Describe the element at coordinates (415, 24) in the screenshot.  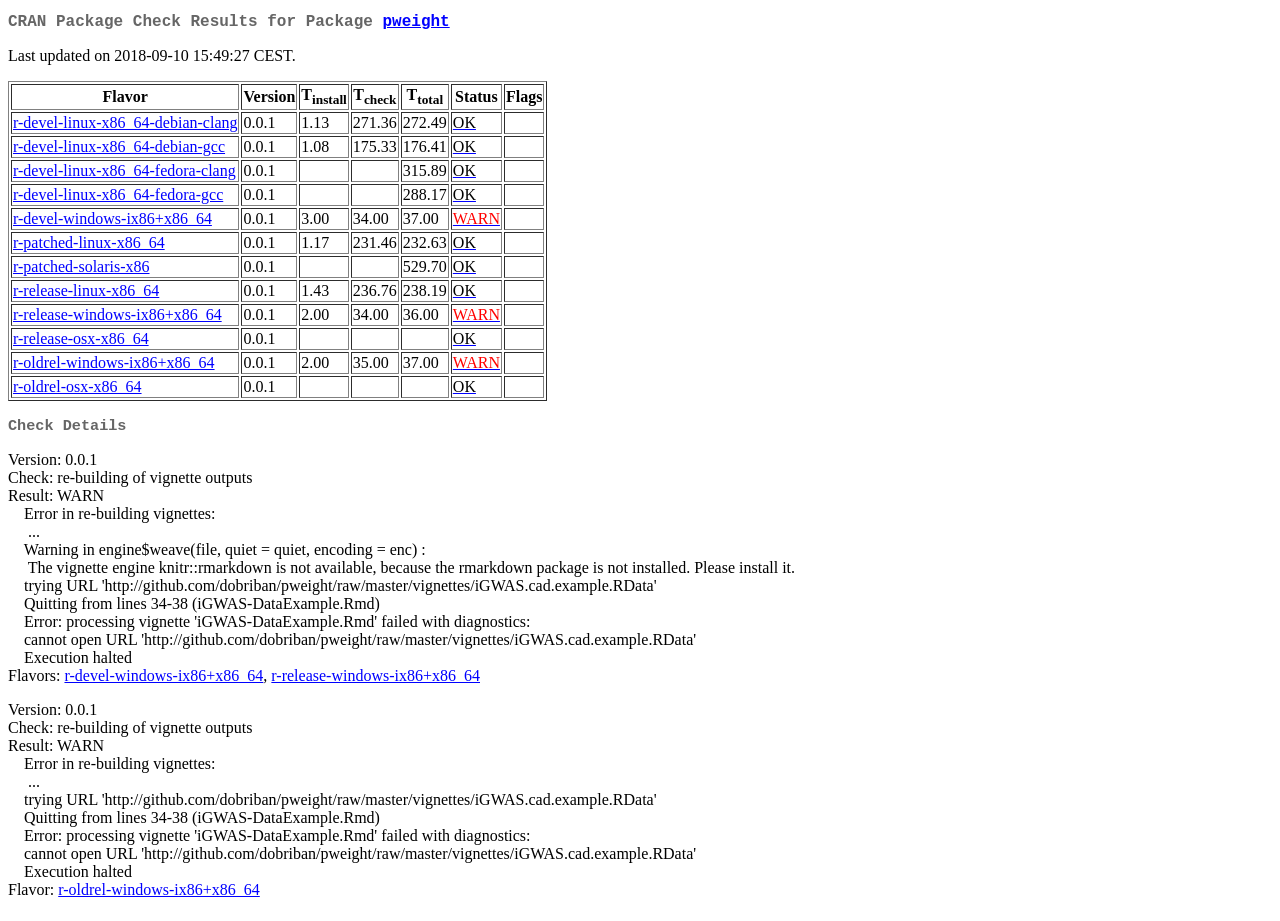
I see `pweight` at that location.